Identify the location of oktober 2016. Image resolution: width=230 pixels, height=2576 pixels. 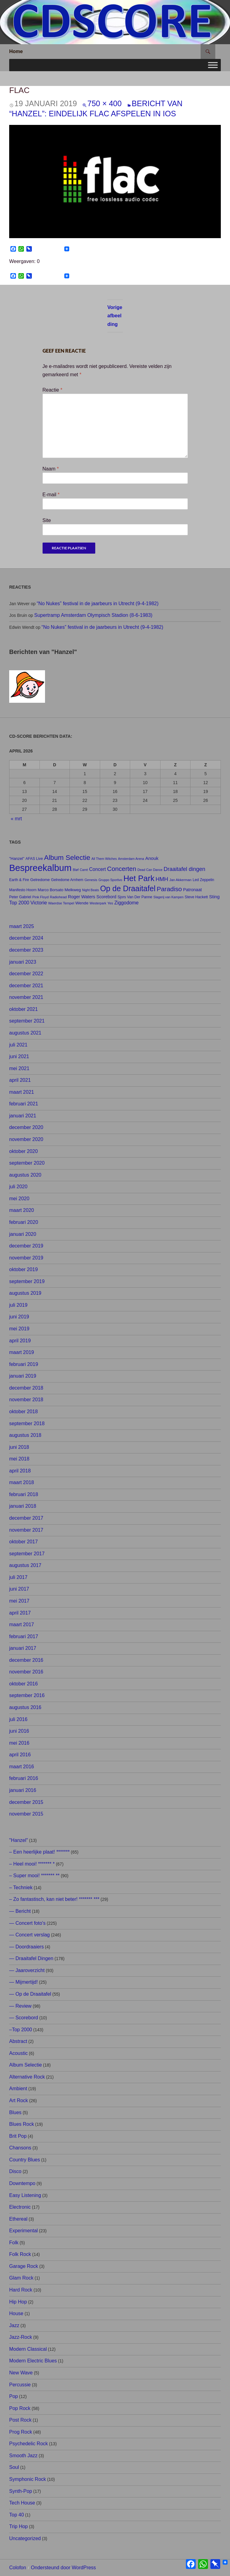
(23, 1683).